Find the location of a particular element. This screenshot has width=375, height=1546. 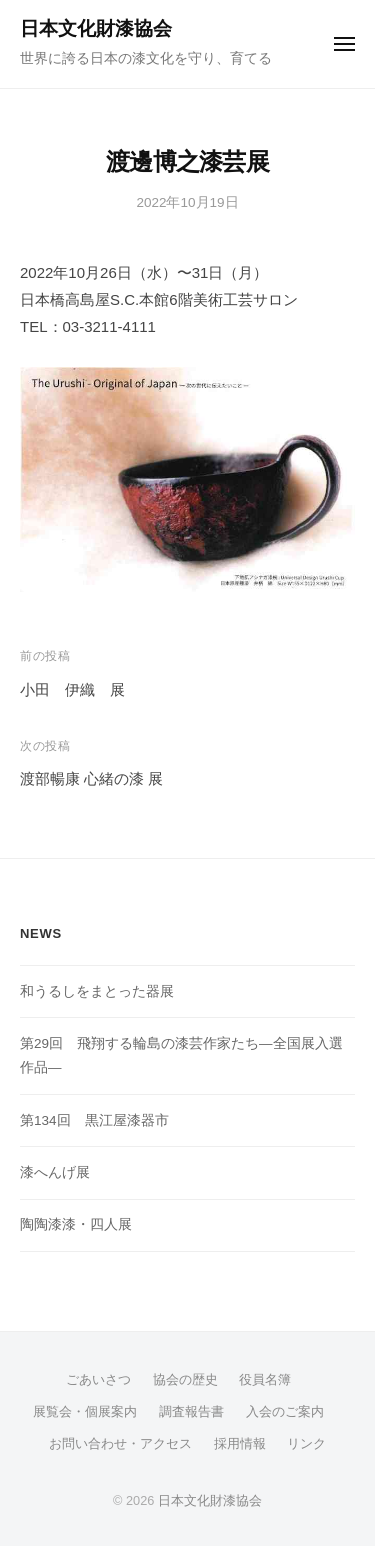

第134回 黒江屋漆器市 is located at coordinates (94, 1120).